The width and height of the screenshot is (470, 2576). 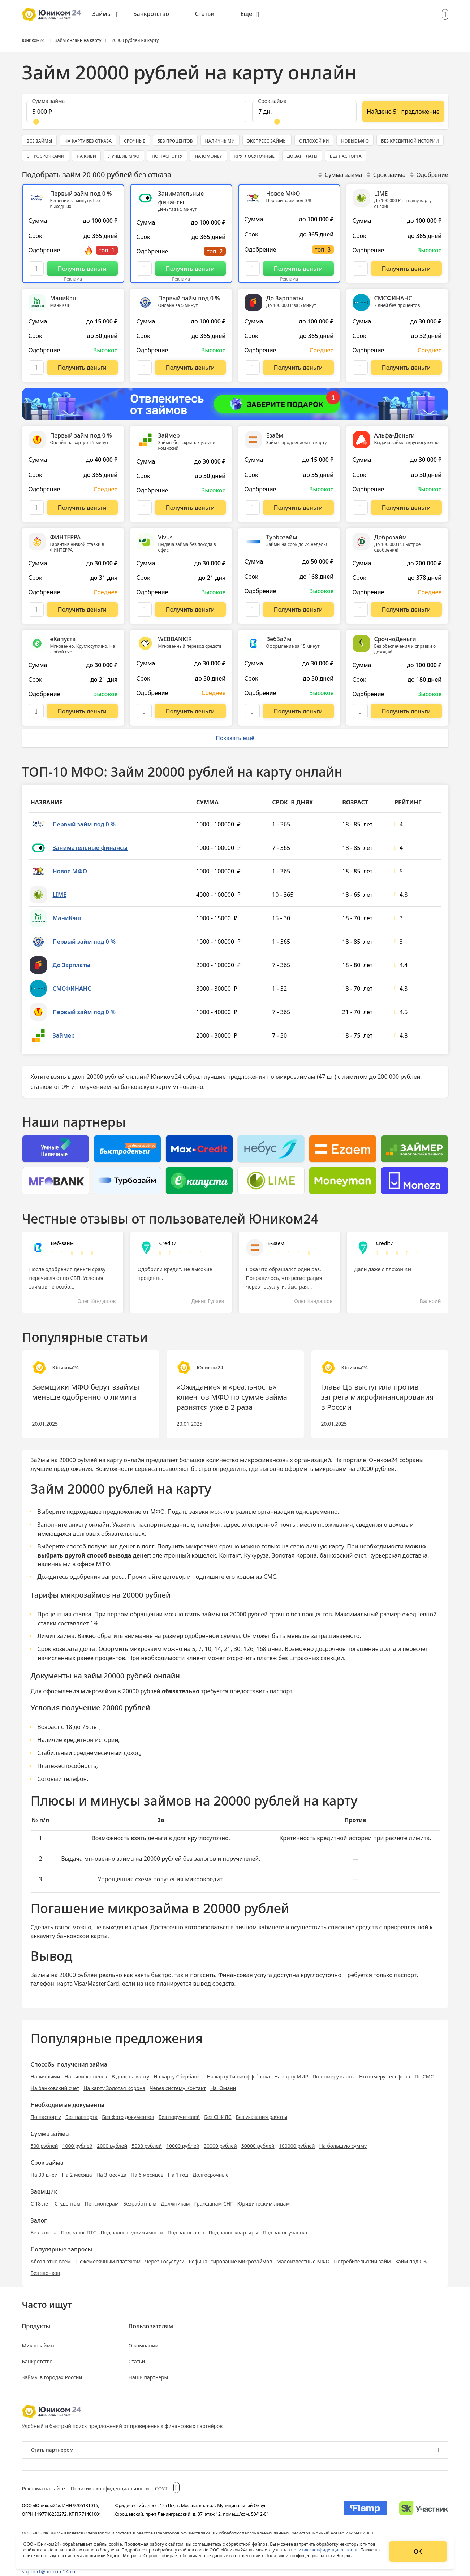 What do you see at coordinates (72, 965) in the screenshot?
I see `До Зарплаты` at bounding box center [72, 965].